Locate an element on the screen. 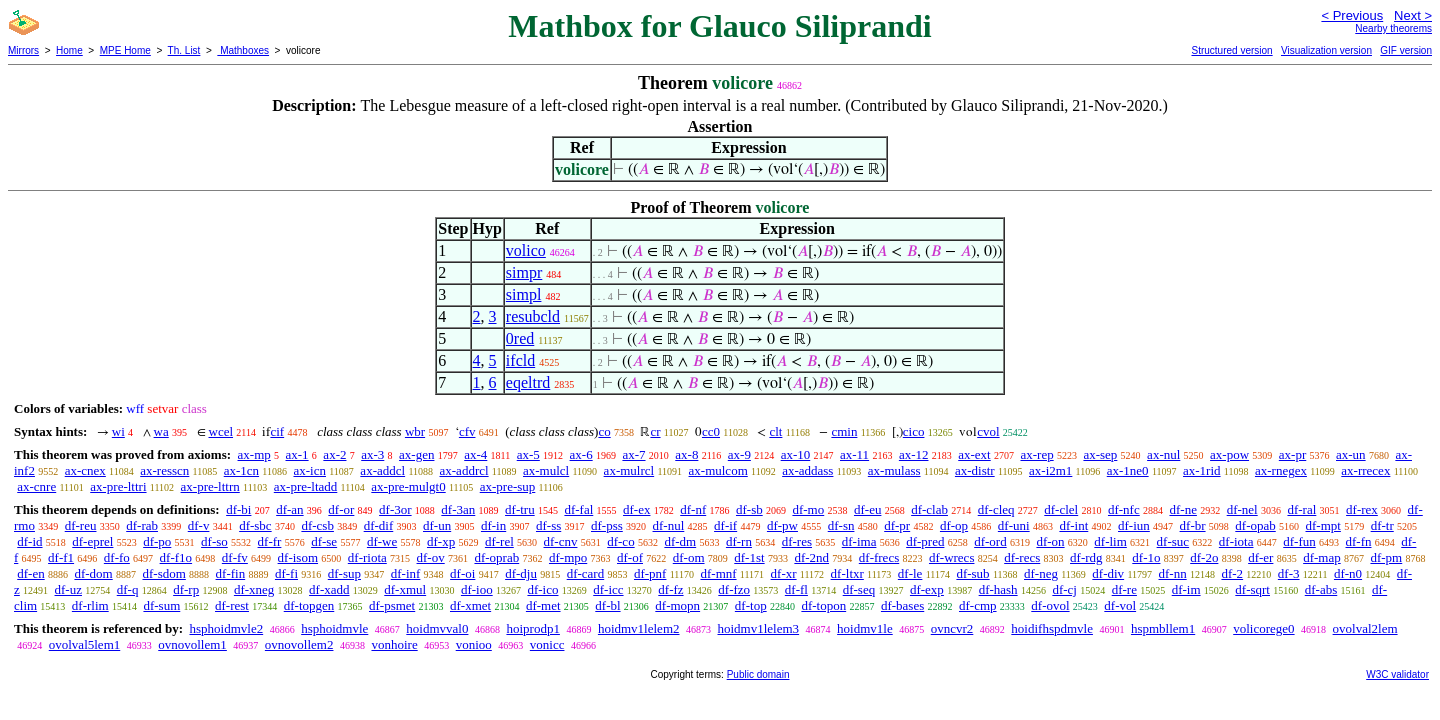 The width and height of the screenshot is (1440, 720). df-cleq is located at coordinates (996, 509).